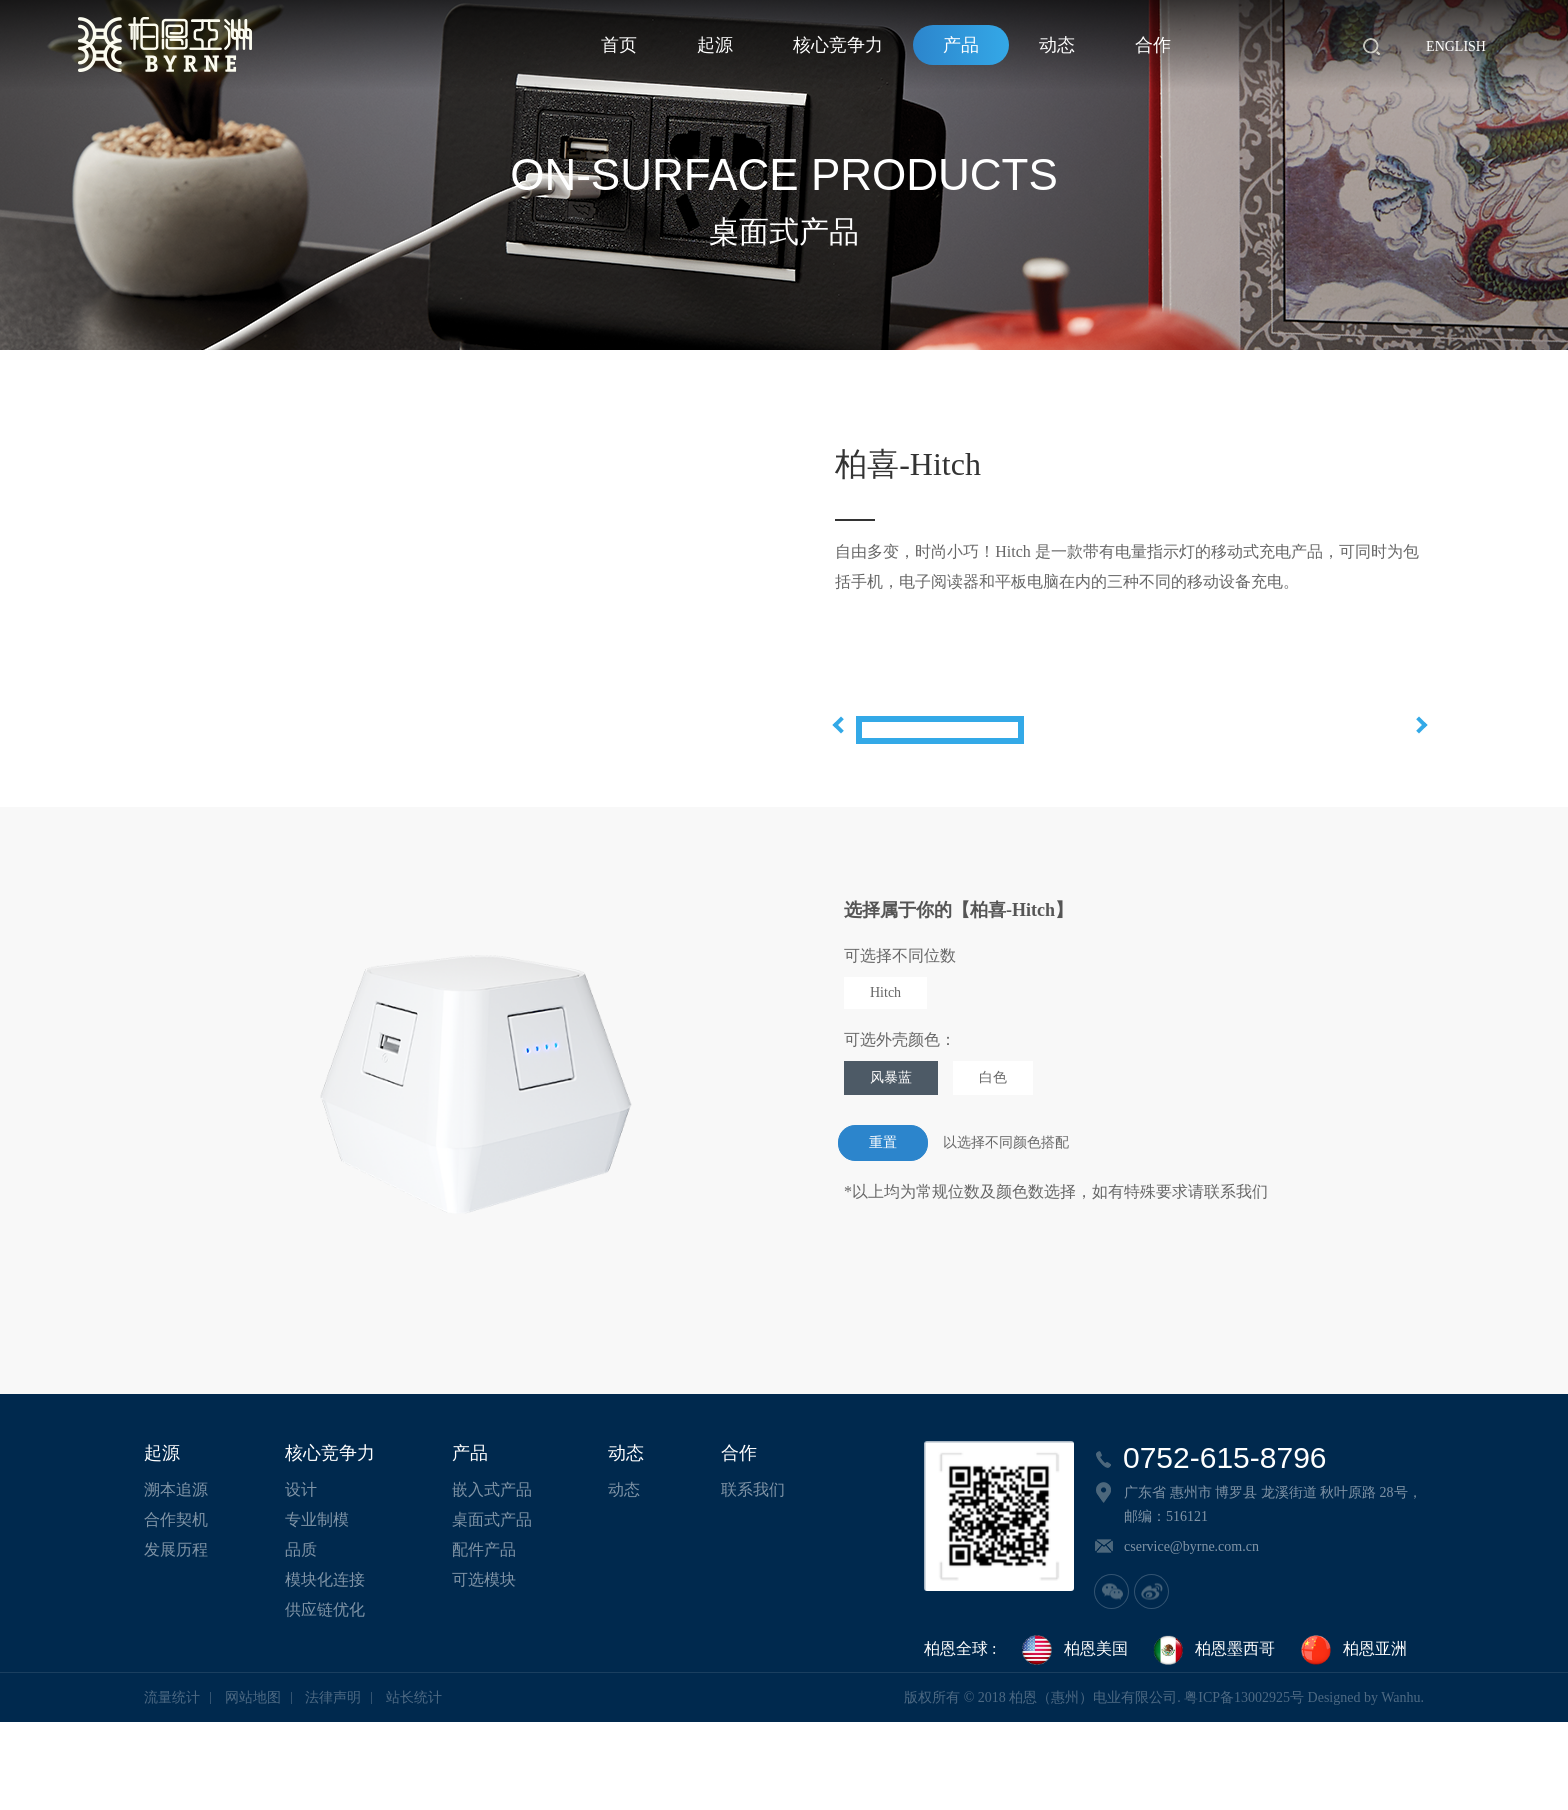 The height and width of the screenshot is (1810, 1568). What do you see at coordinates (484, 1666) in the screenshot?
I see `可选模块` at bounding box center [484, 1666].